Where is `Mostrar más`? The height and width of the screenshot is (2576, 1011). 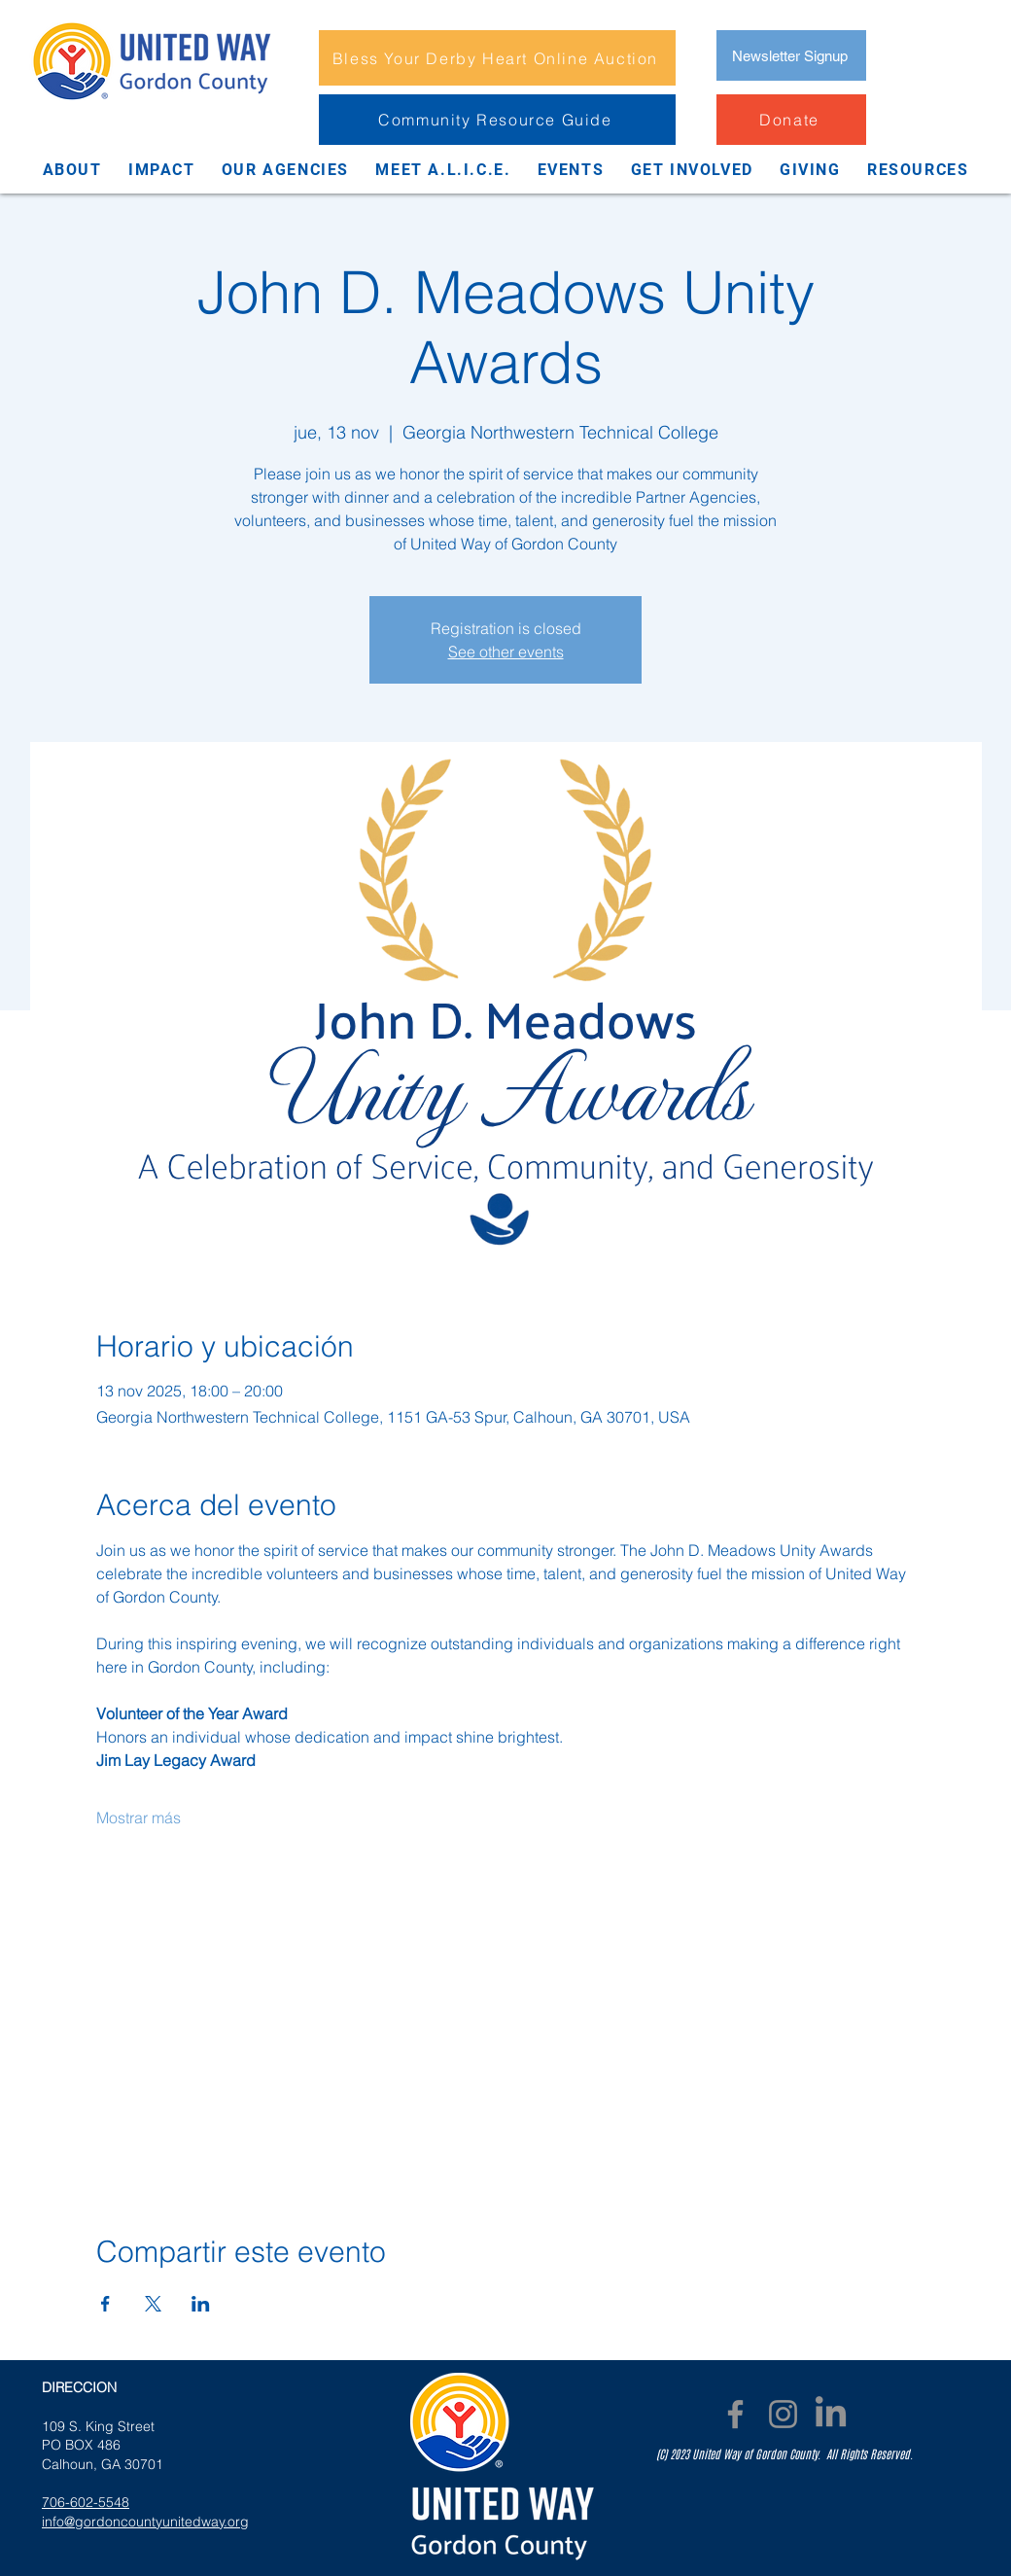 Mostrar más is located at coordinates (138, 1817).